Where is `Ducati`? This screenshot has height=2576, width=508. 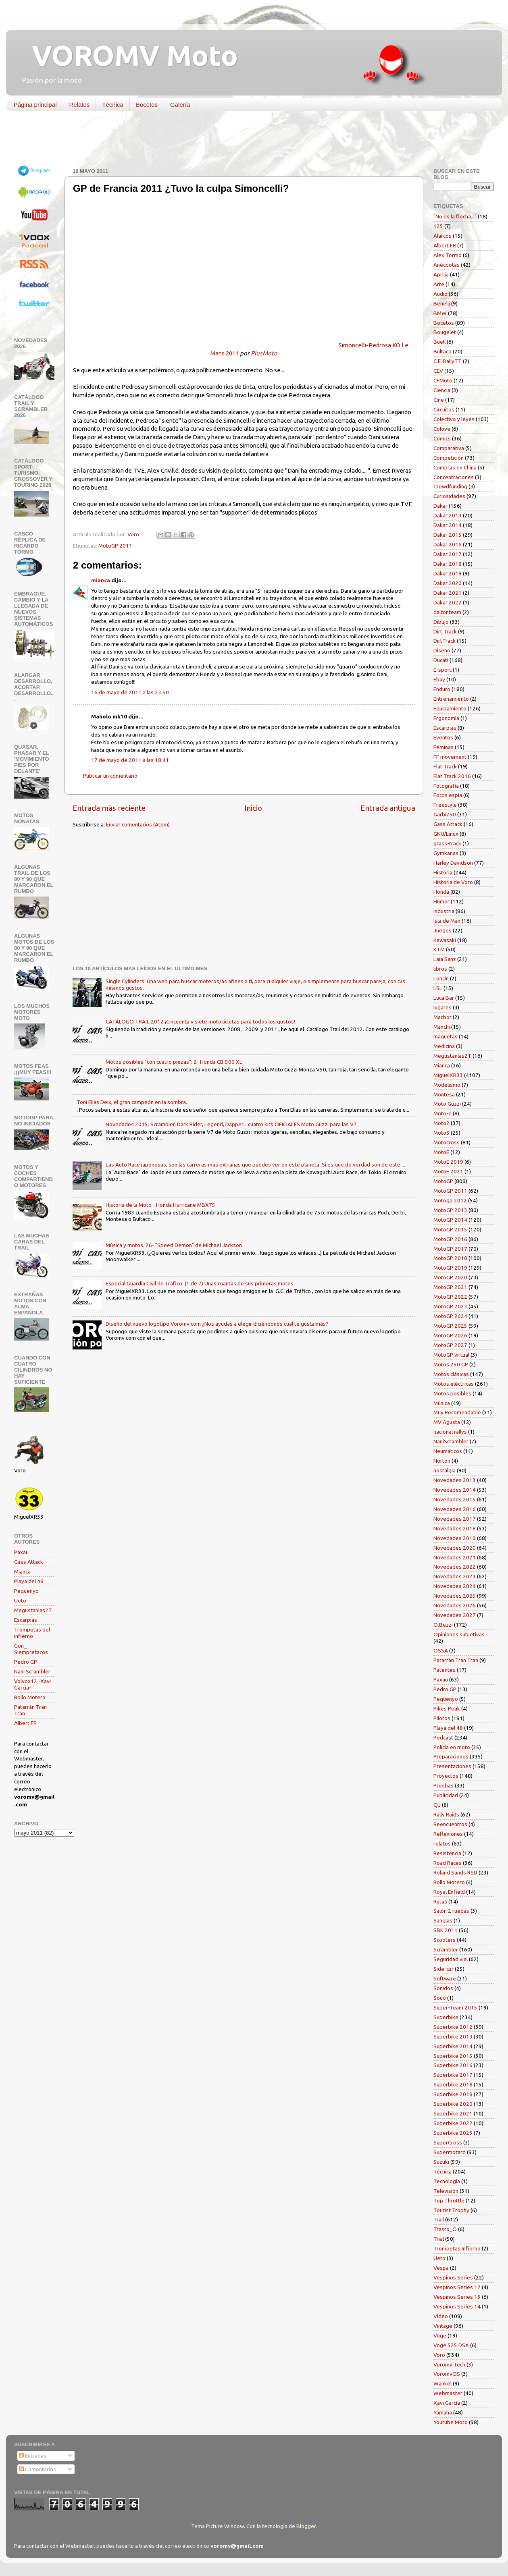
Ducati is located at coordinates (440, 660).